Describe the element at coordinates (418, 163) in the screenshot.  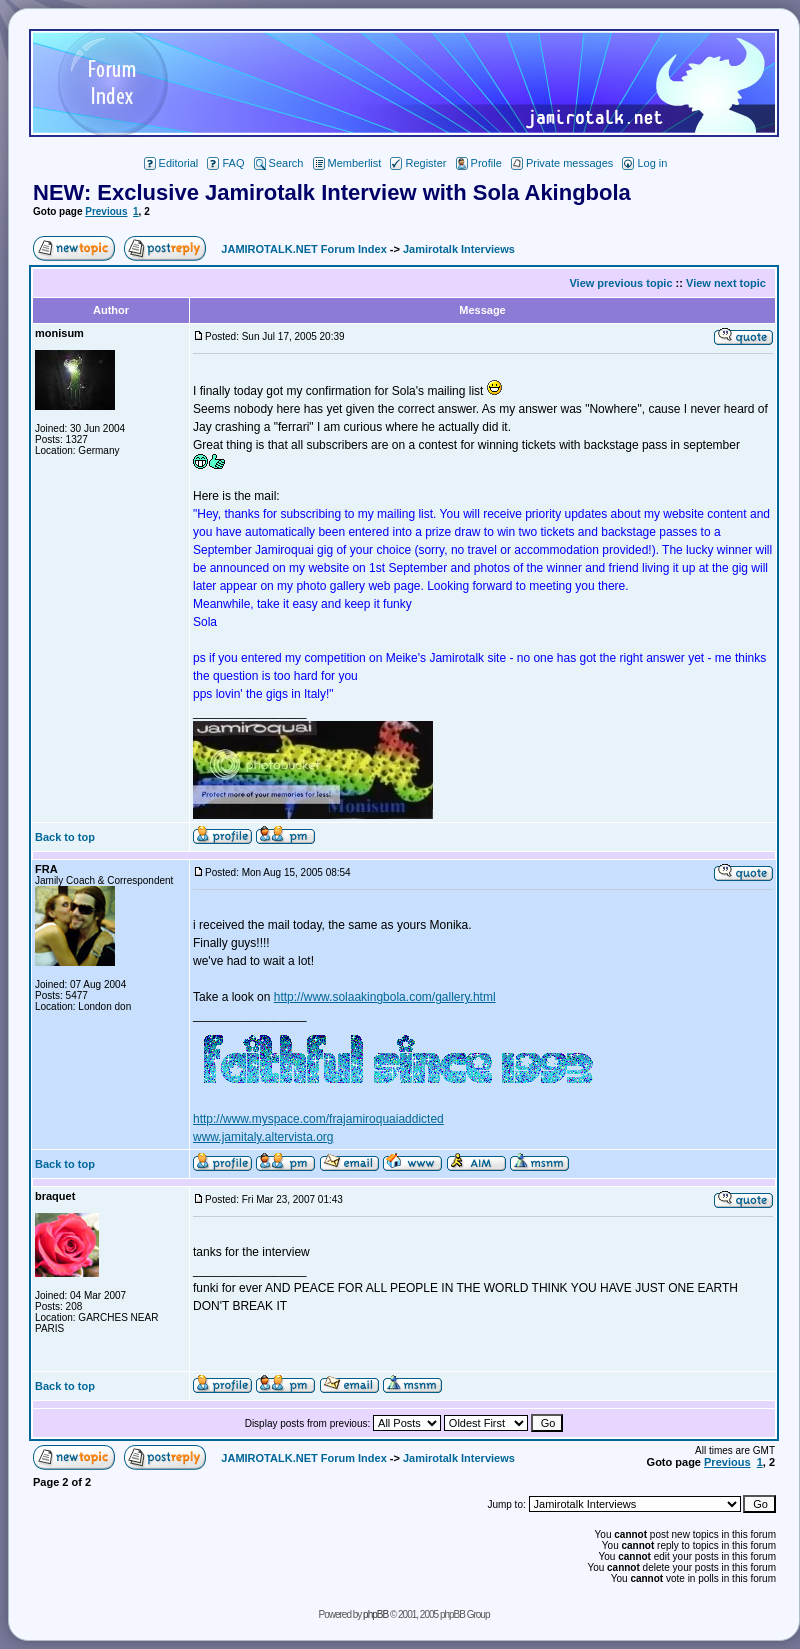
I see `Register` at that location.